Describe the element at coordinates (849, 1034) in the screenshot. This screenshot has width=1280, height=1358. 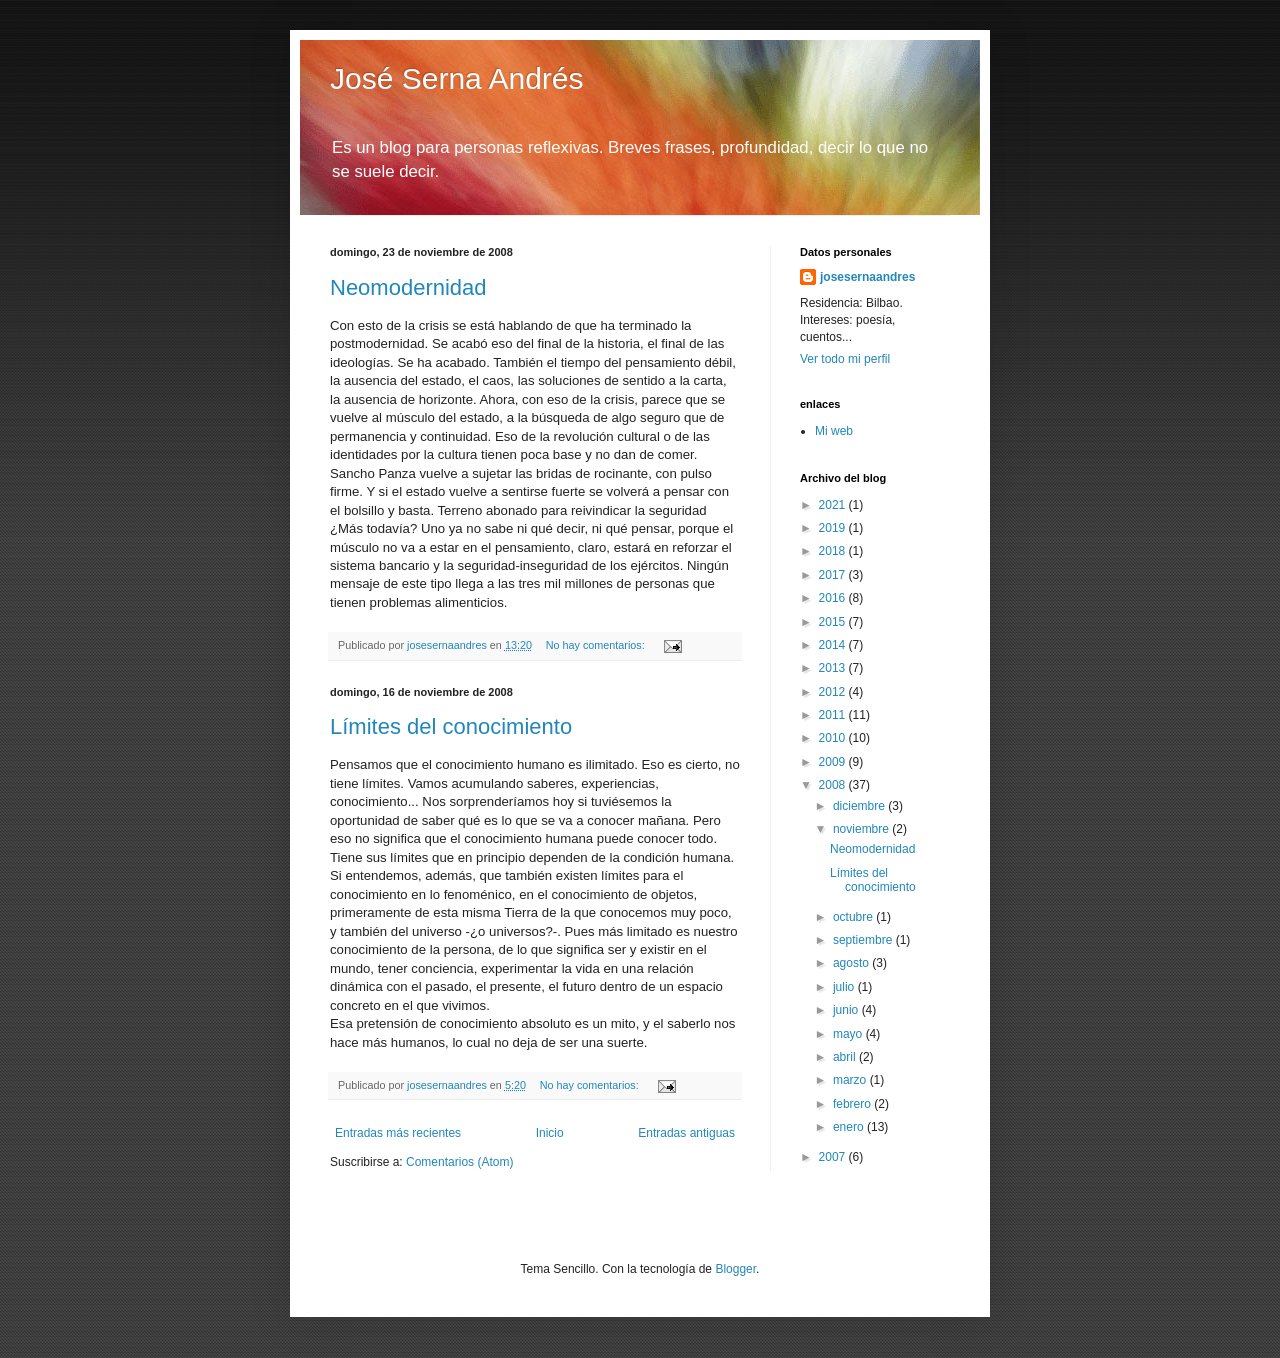
I see `mayo` at that location.